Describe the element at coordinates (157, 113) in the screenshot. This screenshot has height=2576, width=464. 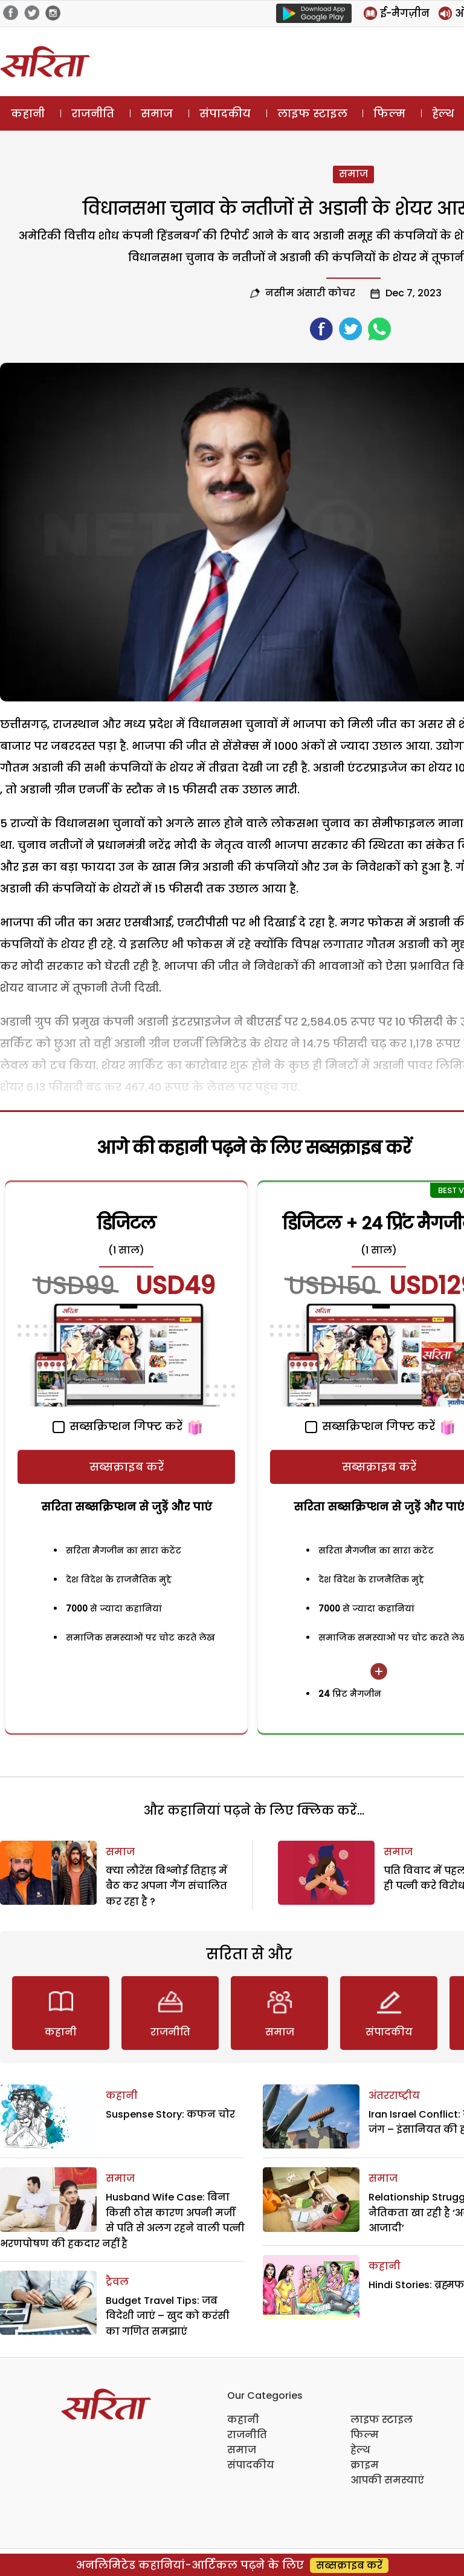
I see `समाज` at that location.